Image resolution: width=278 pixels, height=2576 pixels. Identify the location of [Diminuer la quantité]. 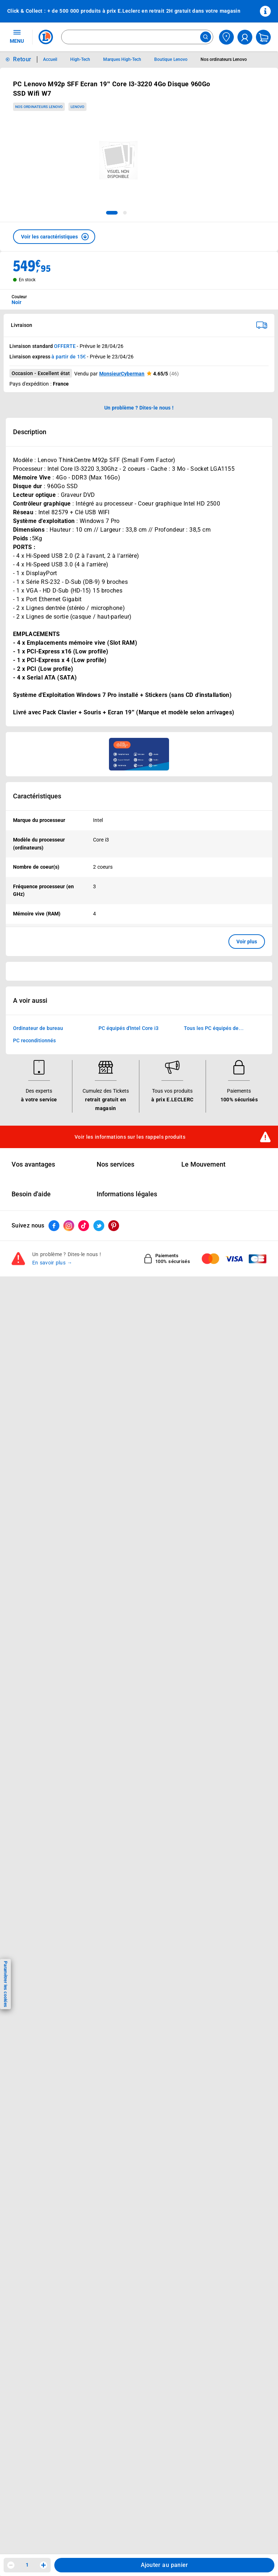
(10, 2565).